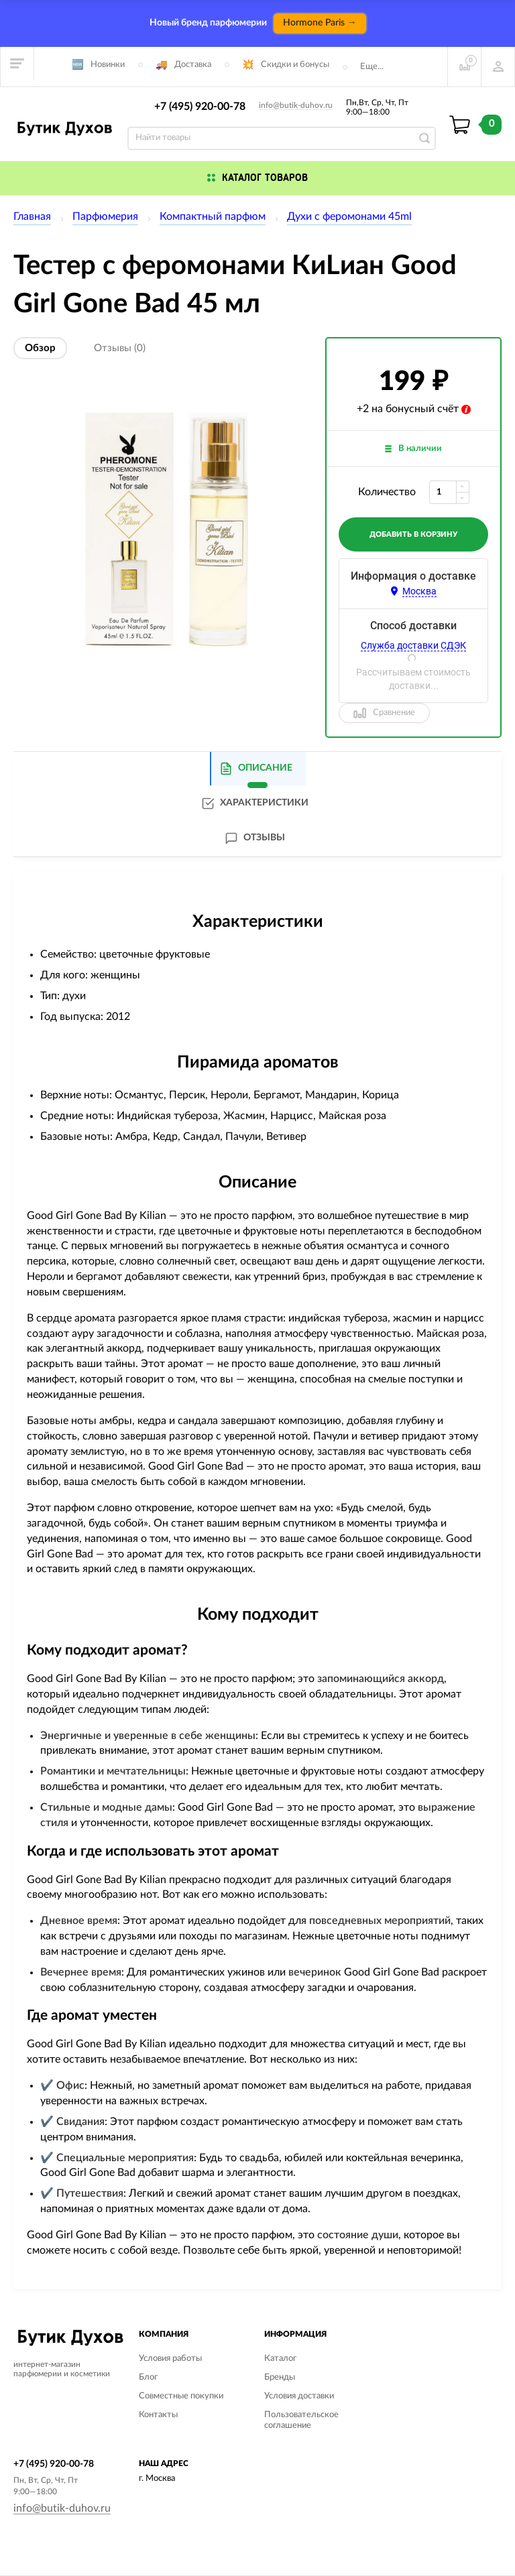 This screenshot has width=515, height=2576. I want to click on Компактный парфюм, so click(213, 216).